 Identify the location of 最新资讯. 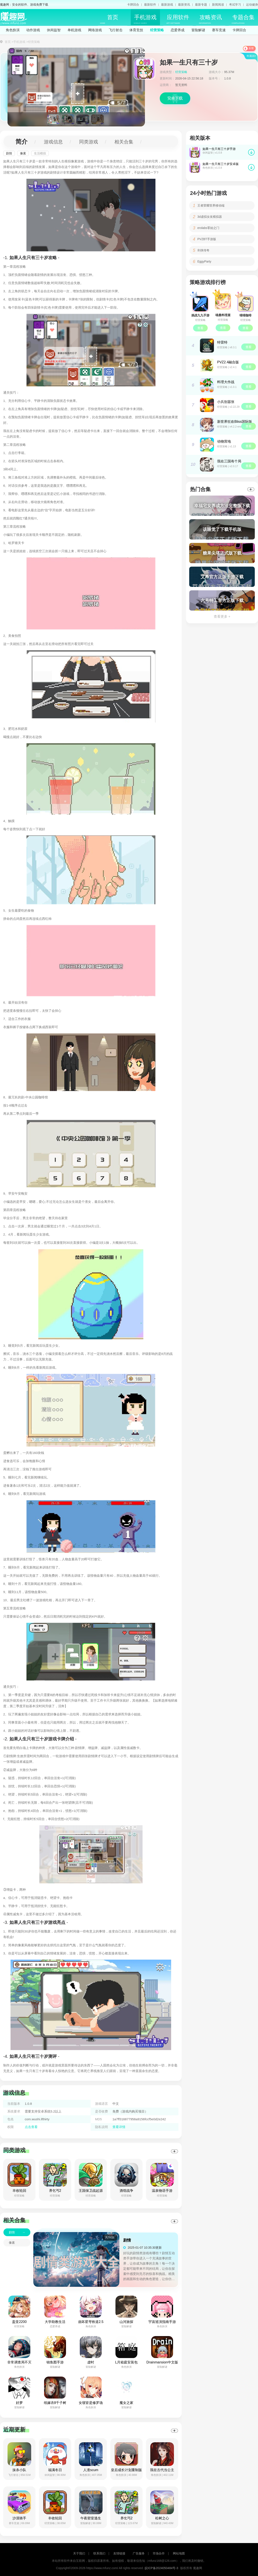
(184, 4).